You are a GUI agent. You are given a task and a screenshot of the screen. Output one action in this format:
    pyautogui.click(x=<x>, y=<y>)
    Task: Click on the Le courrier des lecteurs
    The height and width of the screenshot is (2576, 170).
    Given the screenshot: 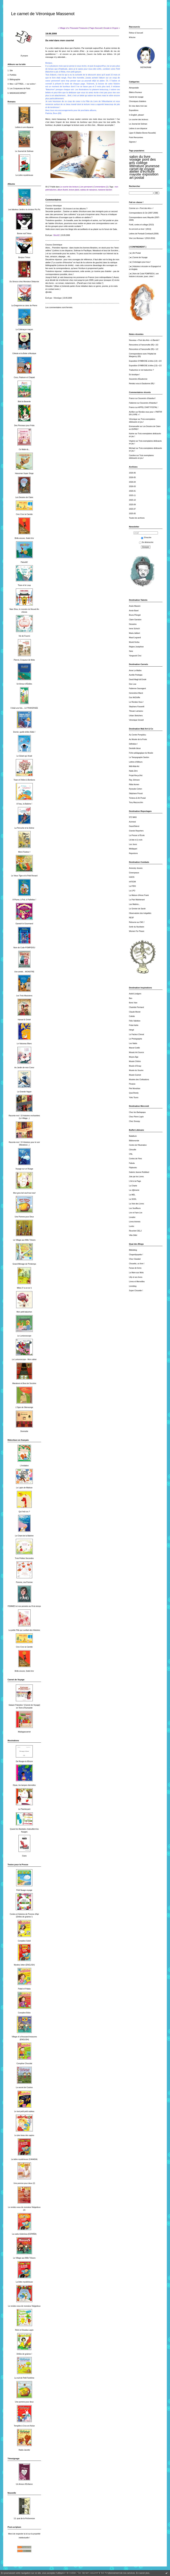 What is the action you would take?
    pyautogui.click(x=138, y=119)
    